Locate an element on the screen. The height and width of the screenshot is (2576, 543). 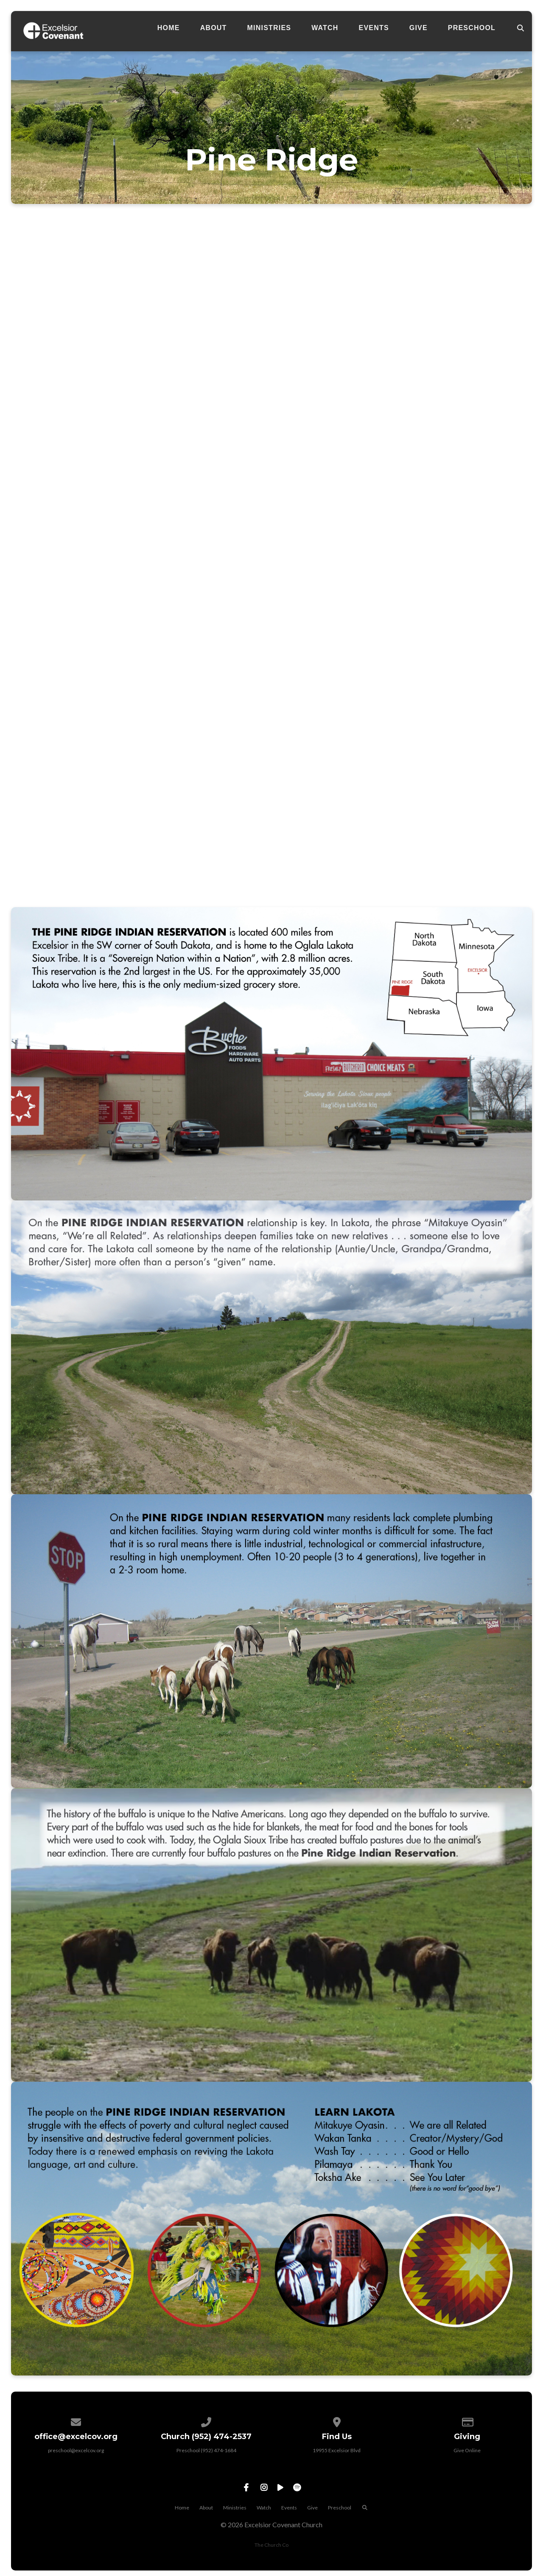
Preschool (952) 474-1684 is located at coordinates (206, 2450).